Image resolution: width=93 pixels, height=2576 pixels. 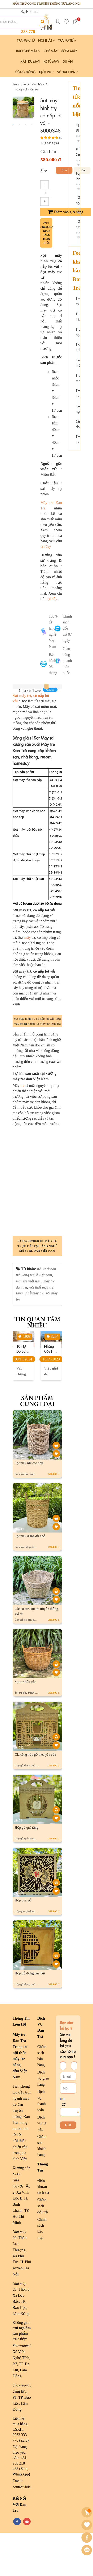 I want to click on Trang chủ, so click(x=26, y=40).